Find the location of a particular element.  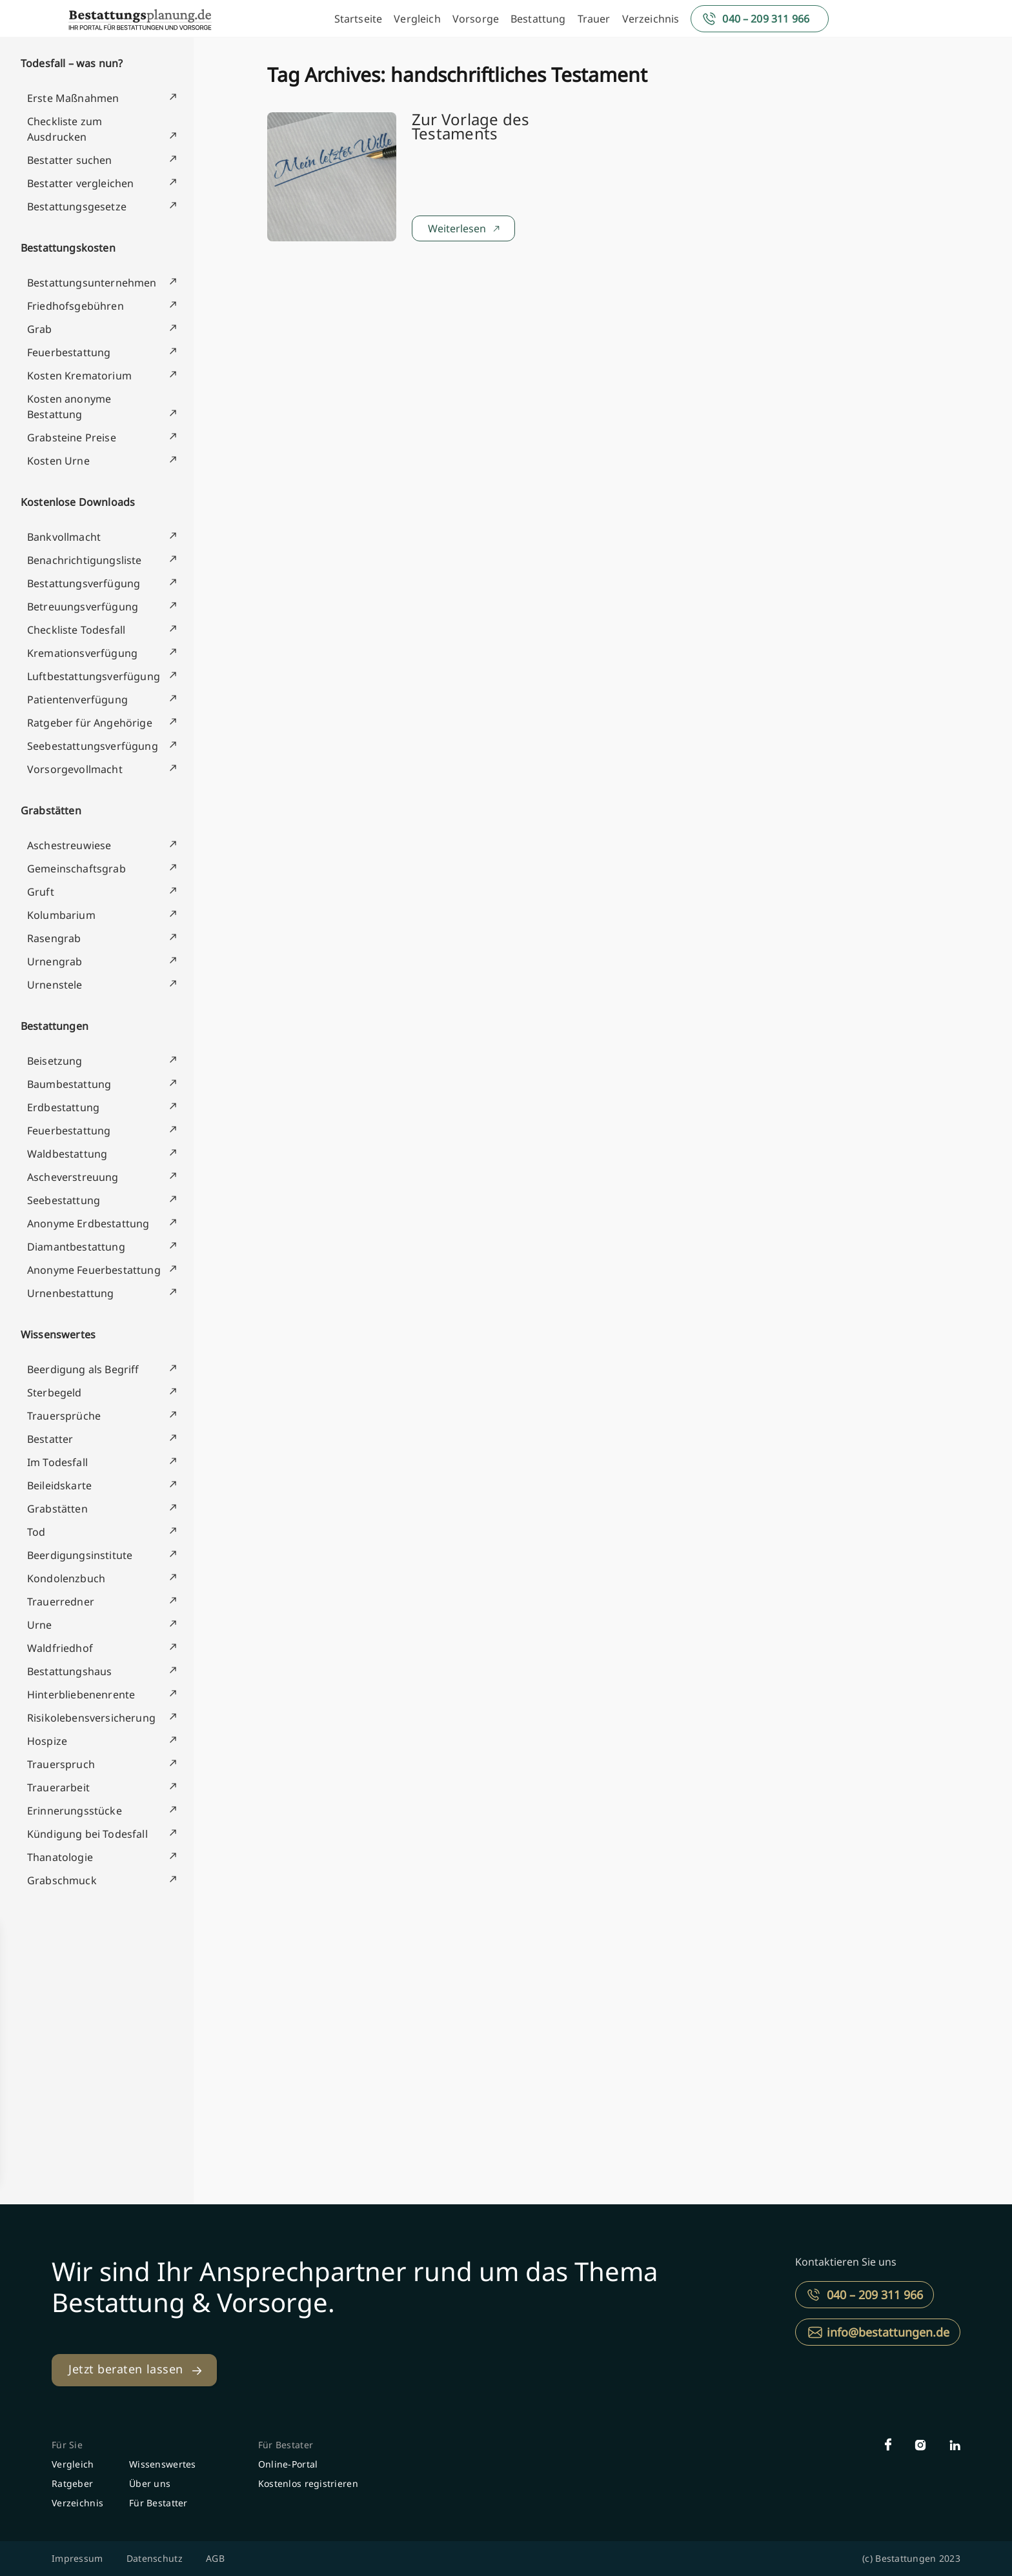

Sterbegeld is located at coordinates (54, 1392).